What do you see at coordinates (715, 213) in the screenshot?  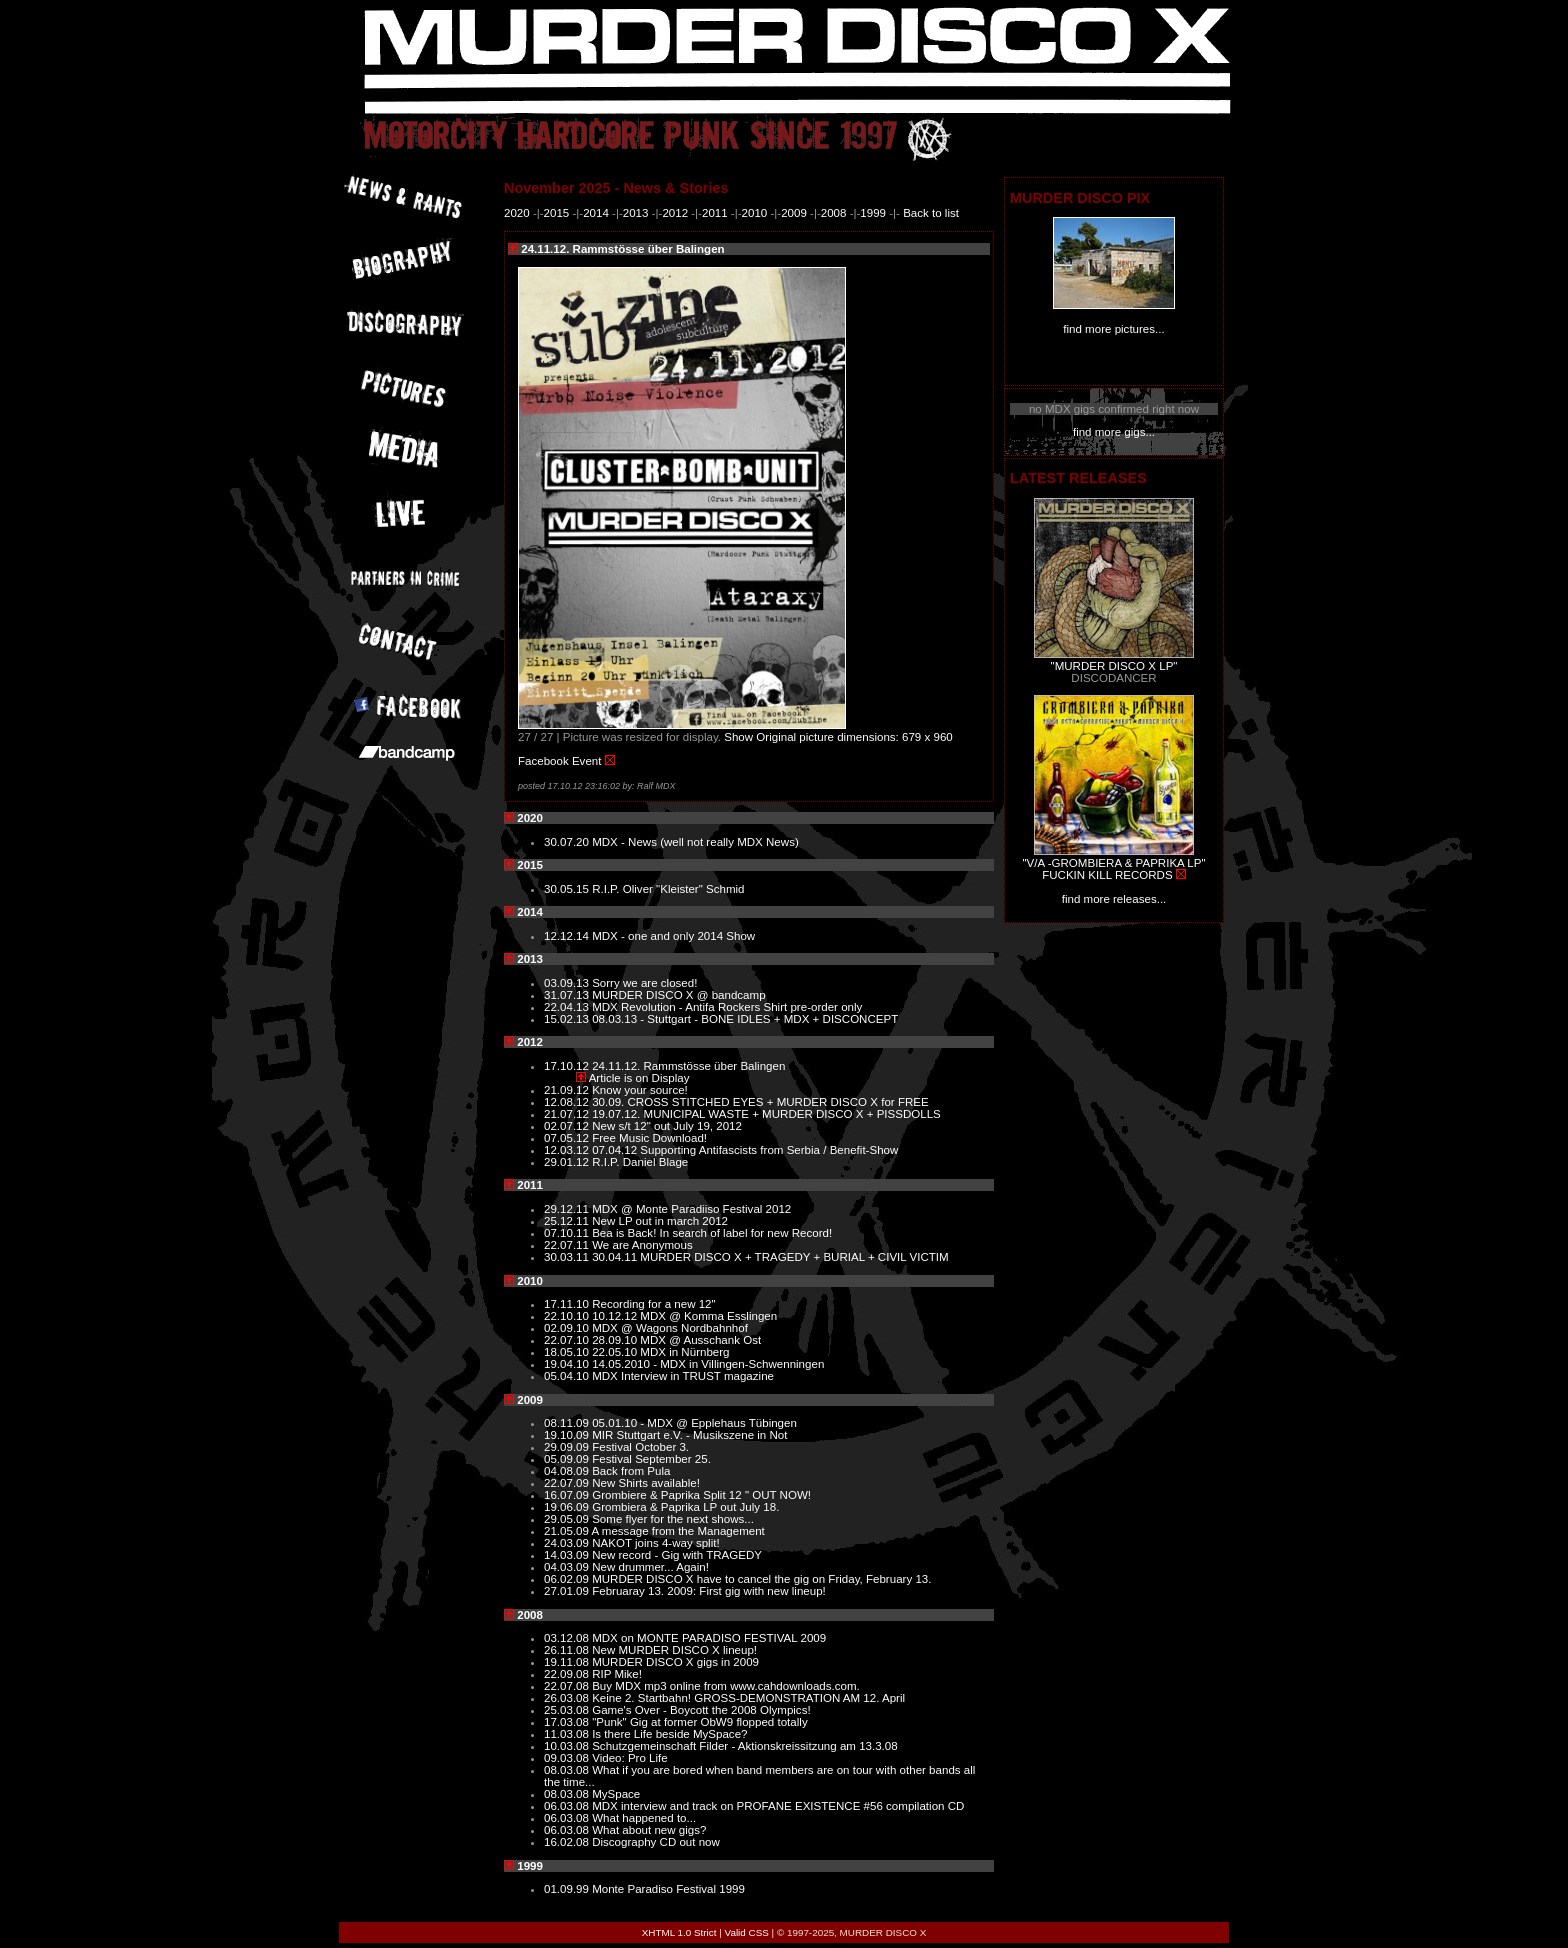 I see `2011` at bounding box center [715, 213].